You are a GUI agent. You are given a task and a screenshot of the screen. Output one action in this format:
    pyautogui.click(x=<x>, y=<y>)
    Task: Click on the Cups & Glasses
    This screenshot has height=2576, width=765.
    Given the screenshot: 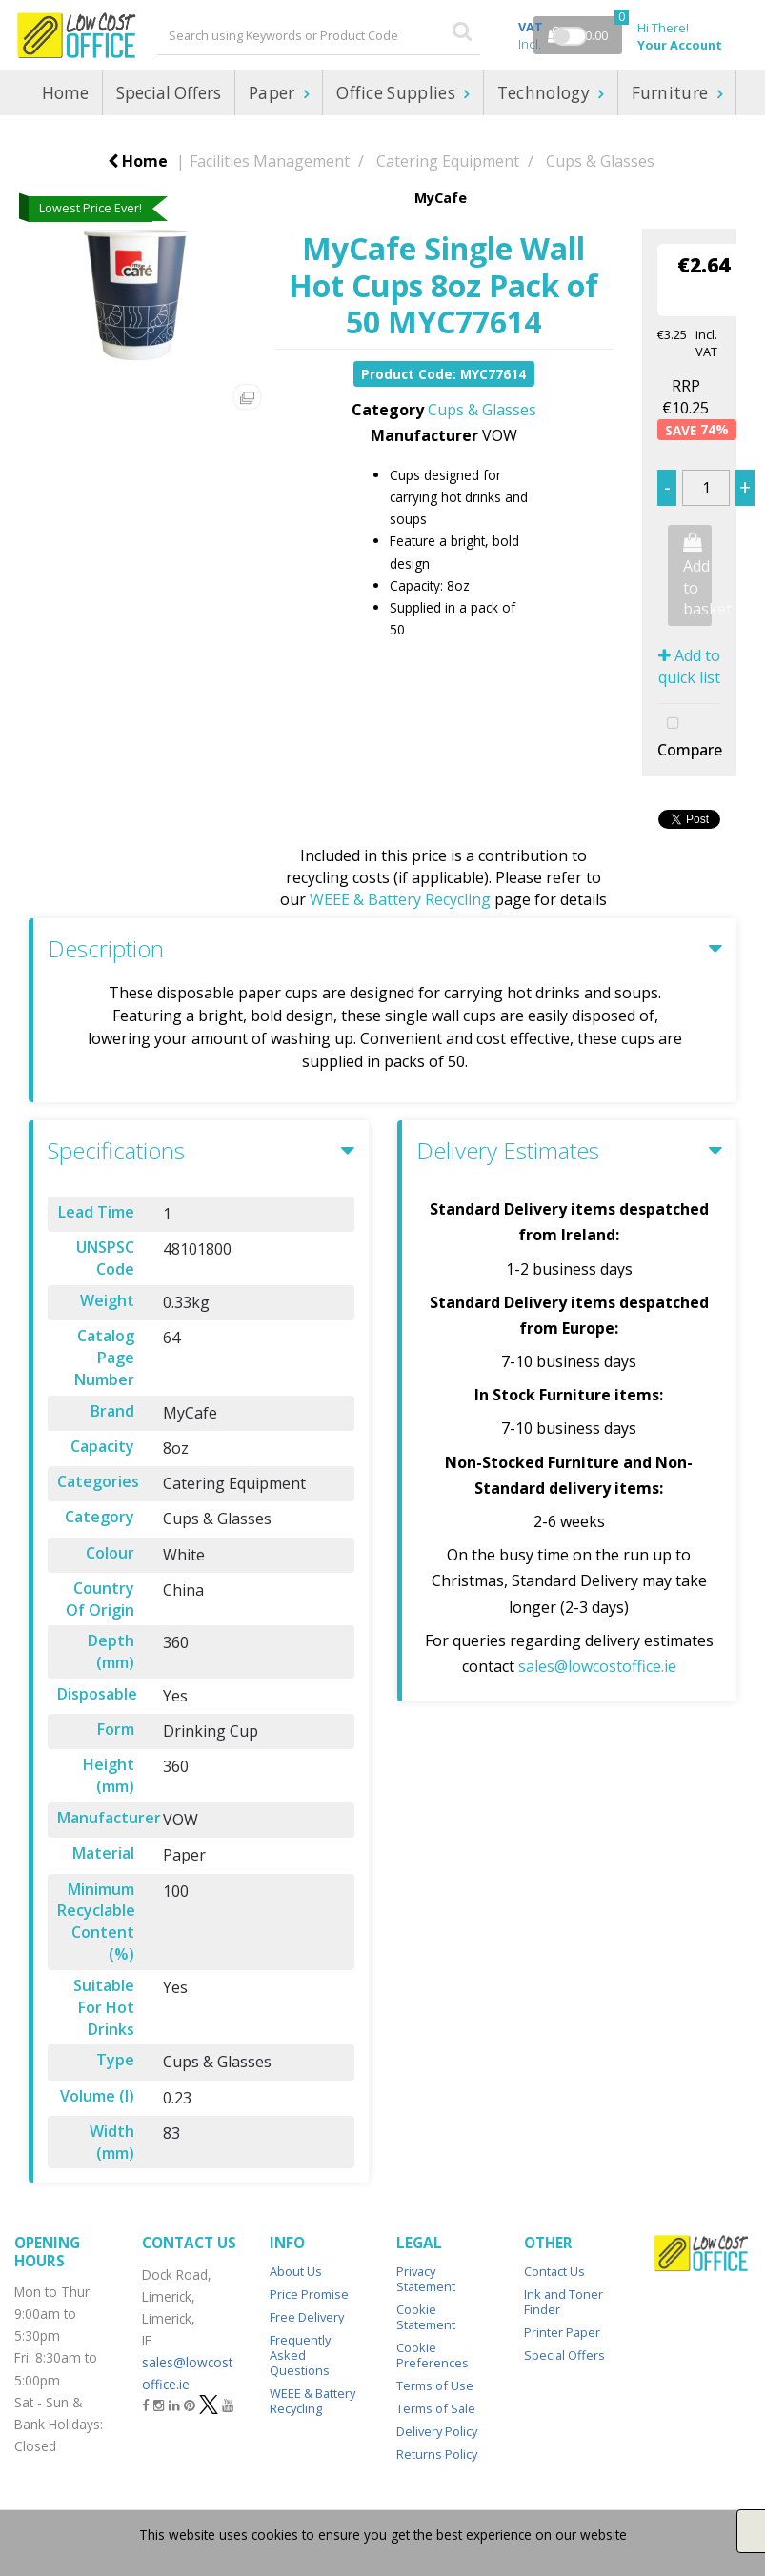 What is the action you would take?
    pyautogui.click(x=600, y=161)
    